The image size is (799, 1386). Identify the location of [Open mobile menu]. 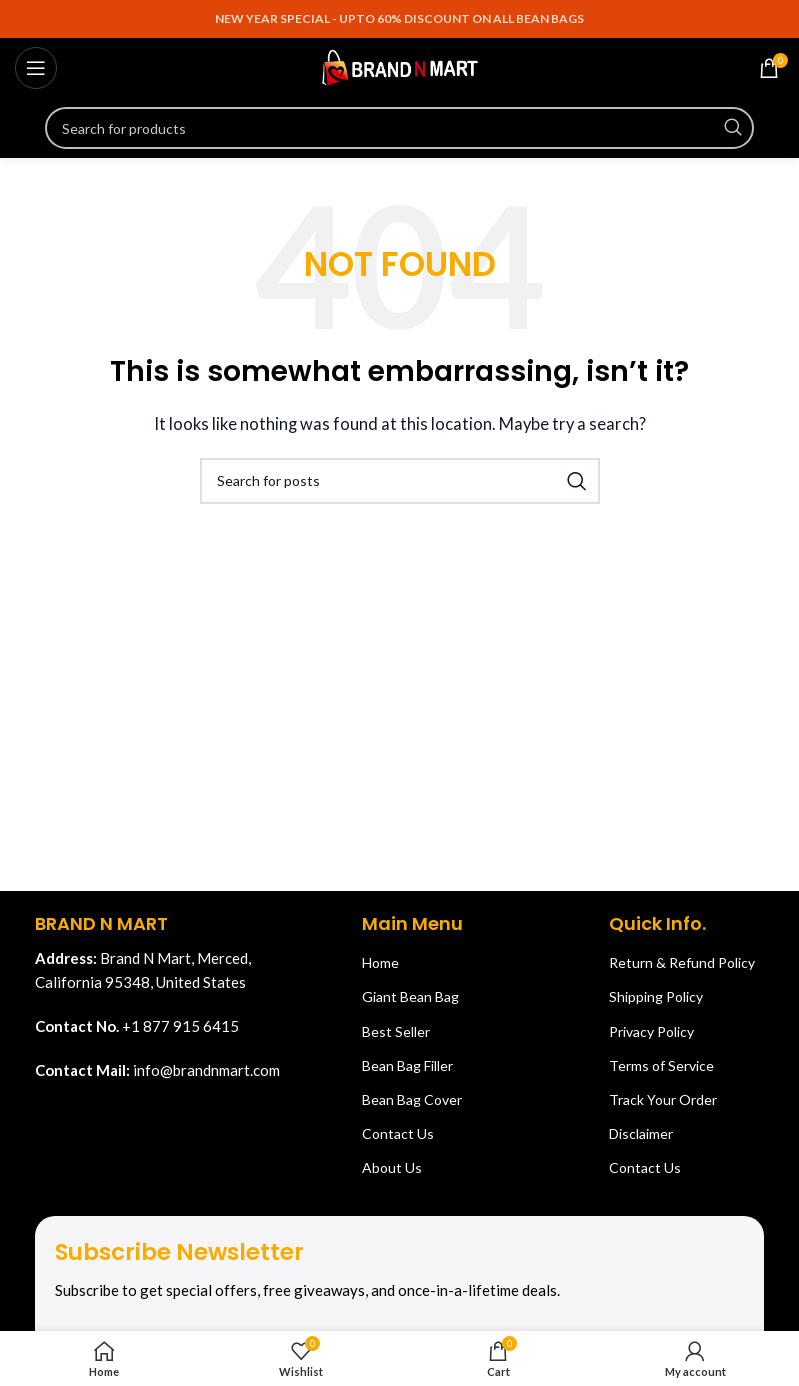
(36, 68).